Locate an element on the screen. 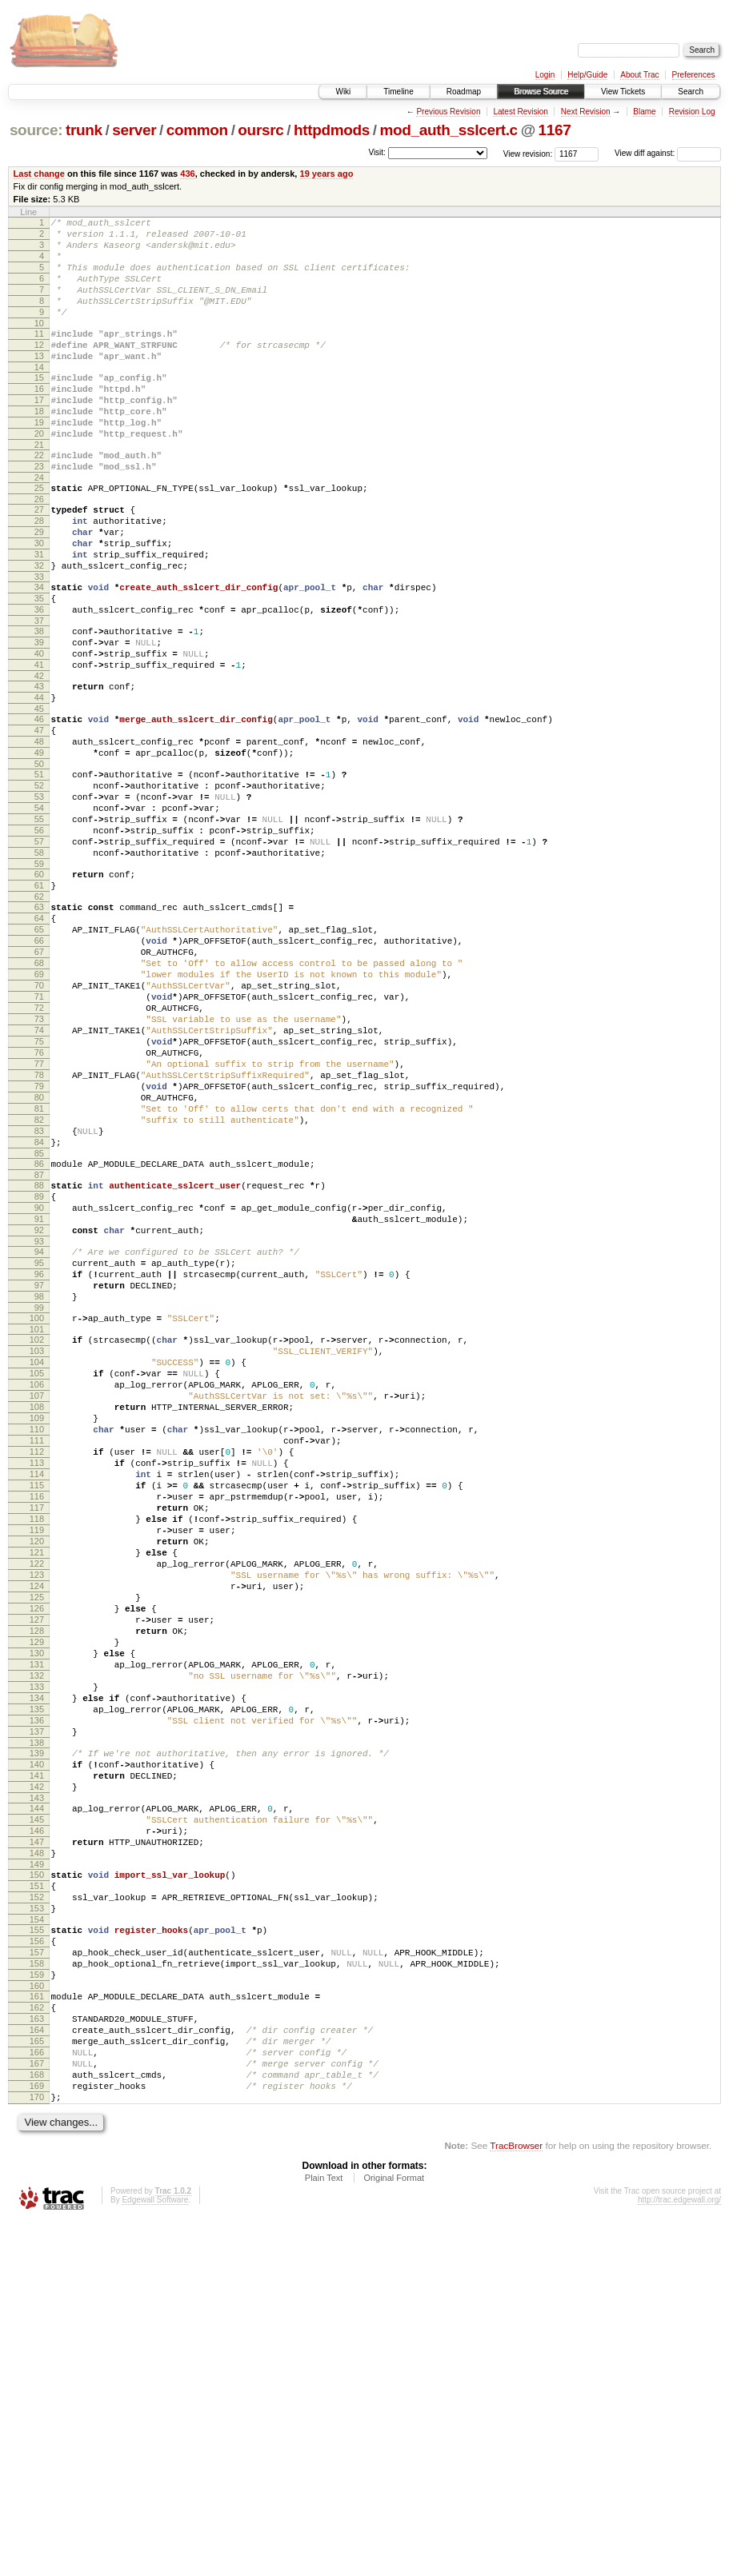 The height and width of the screenshot is (2576, 729). 65 is located at coordinates (39, 1054).